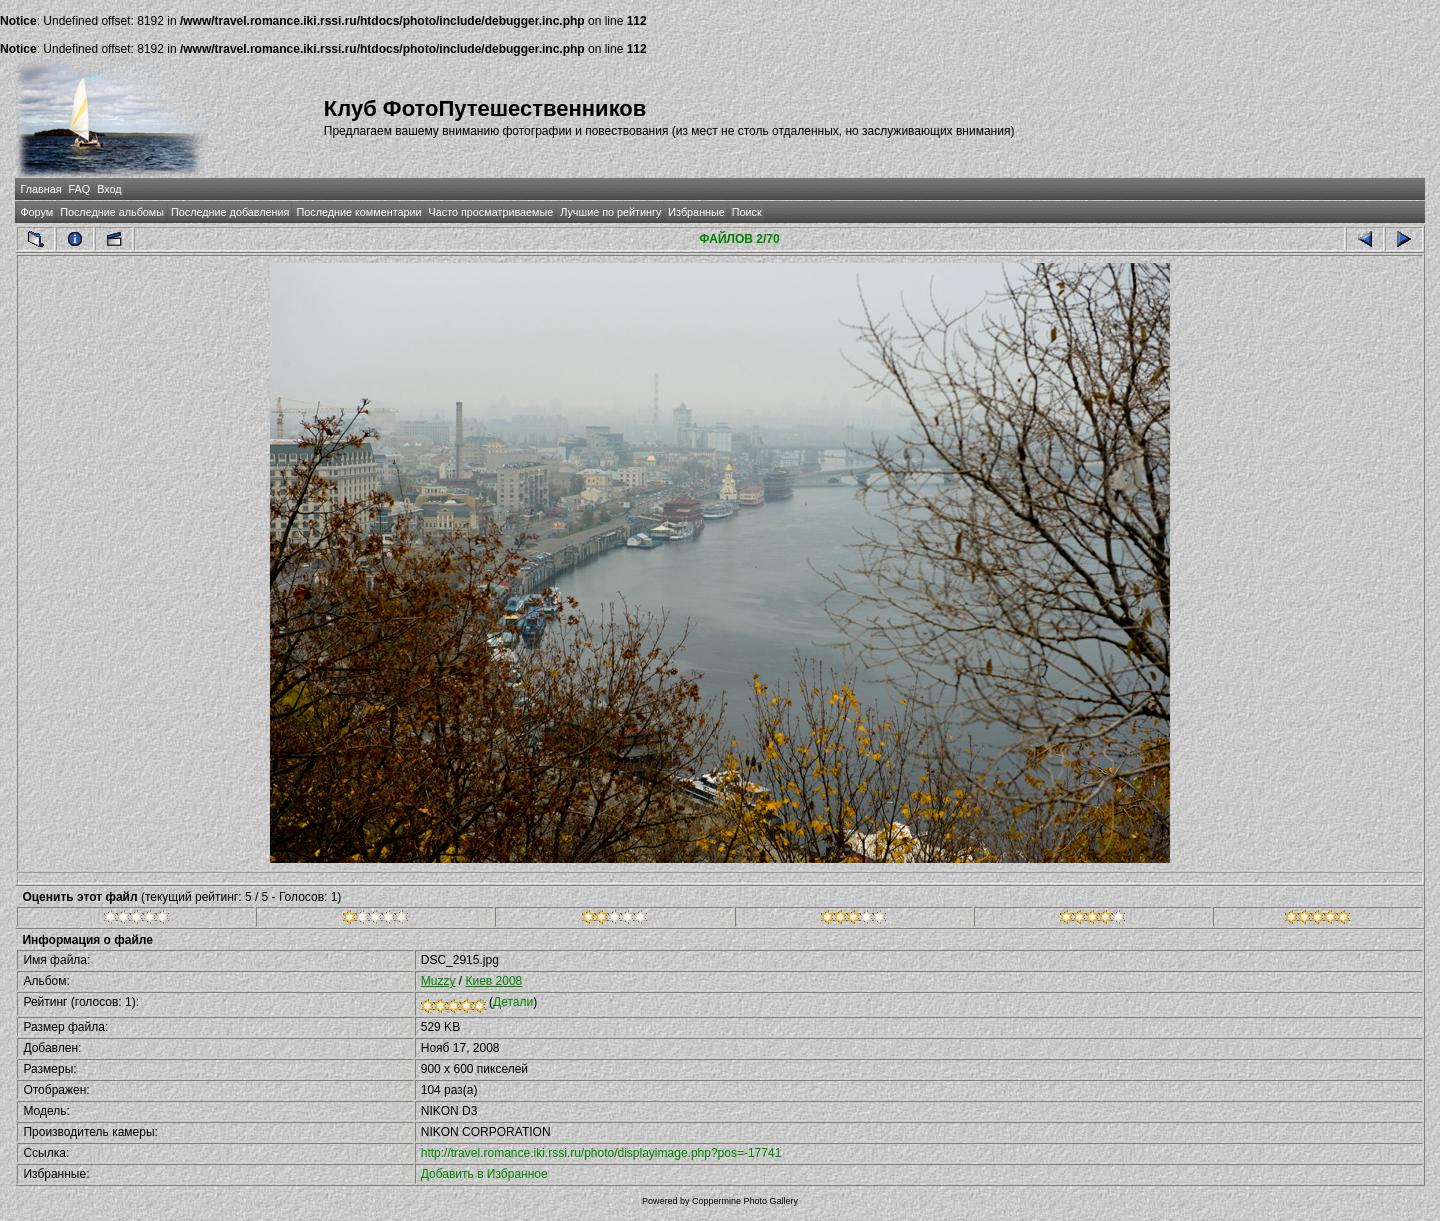 This screenshot has height=1221, width=1440. Describe the element at coordinates (230, 212) in the screenshot. I see `Последние добавления` at that location.